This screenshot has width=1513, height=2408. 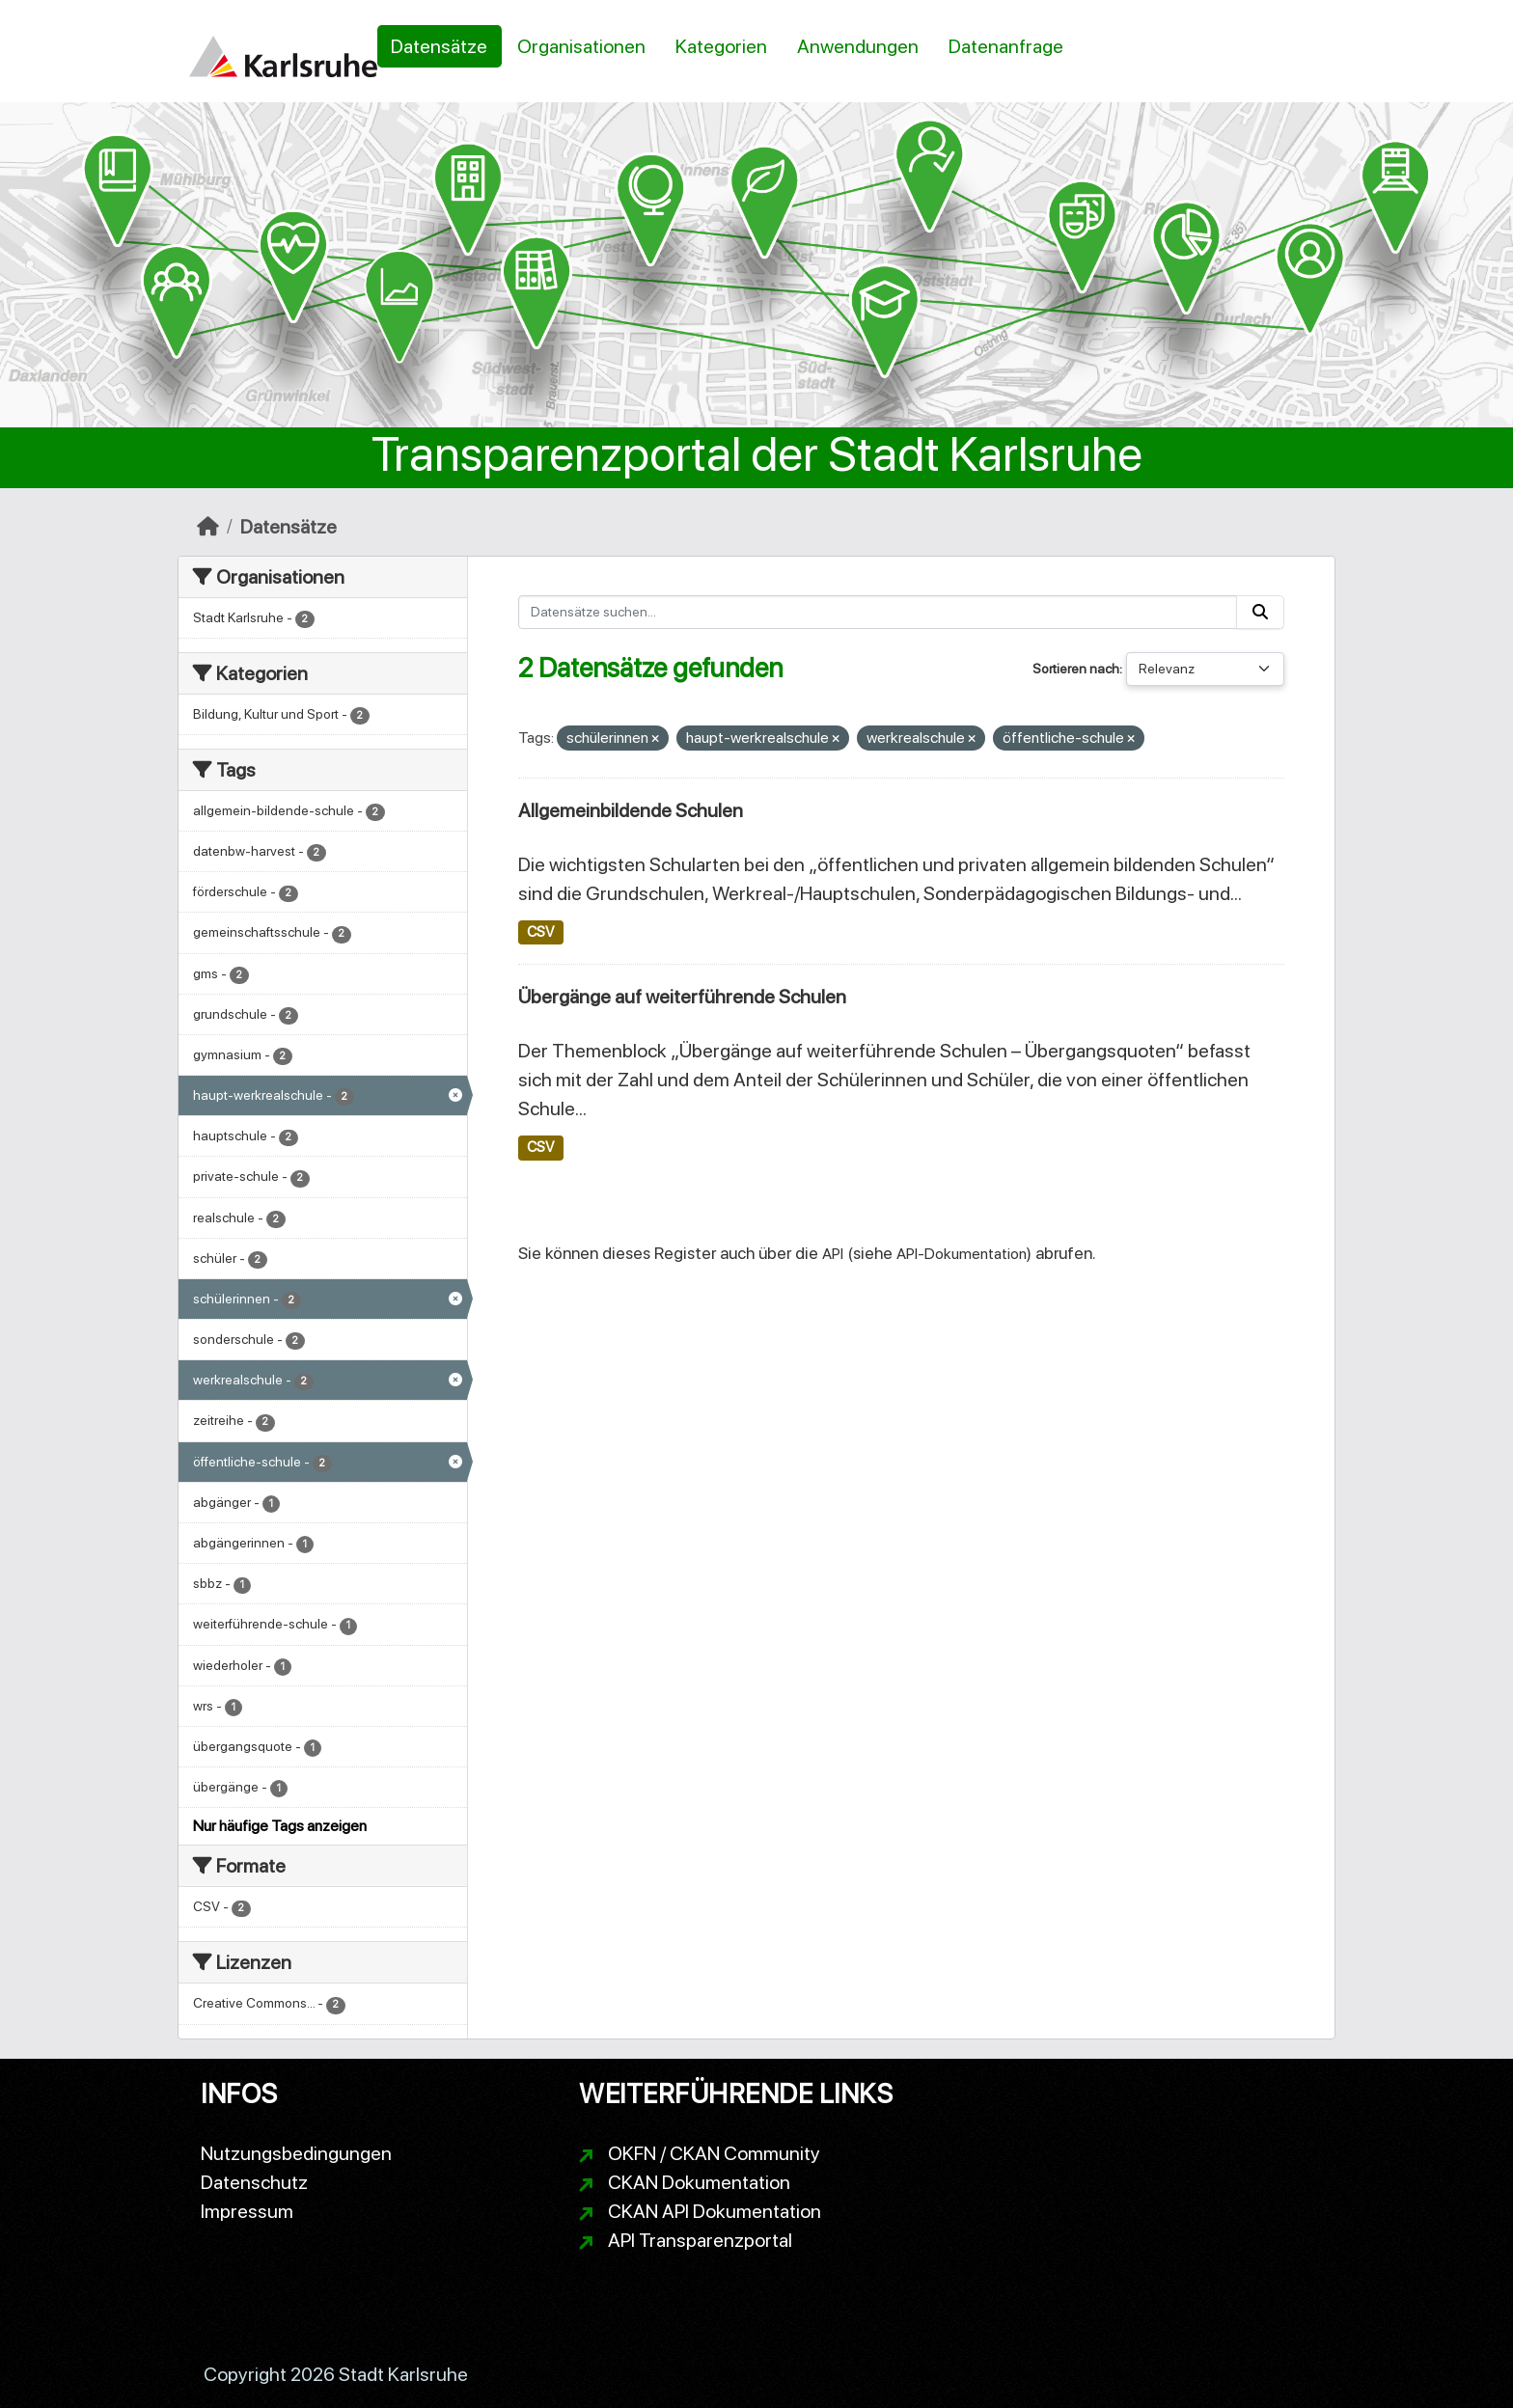 What do you see at coordinates (961, 1254) in the screenshot?
I see `API-Dokumentation` at bounding box center [961, 1254].